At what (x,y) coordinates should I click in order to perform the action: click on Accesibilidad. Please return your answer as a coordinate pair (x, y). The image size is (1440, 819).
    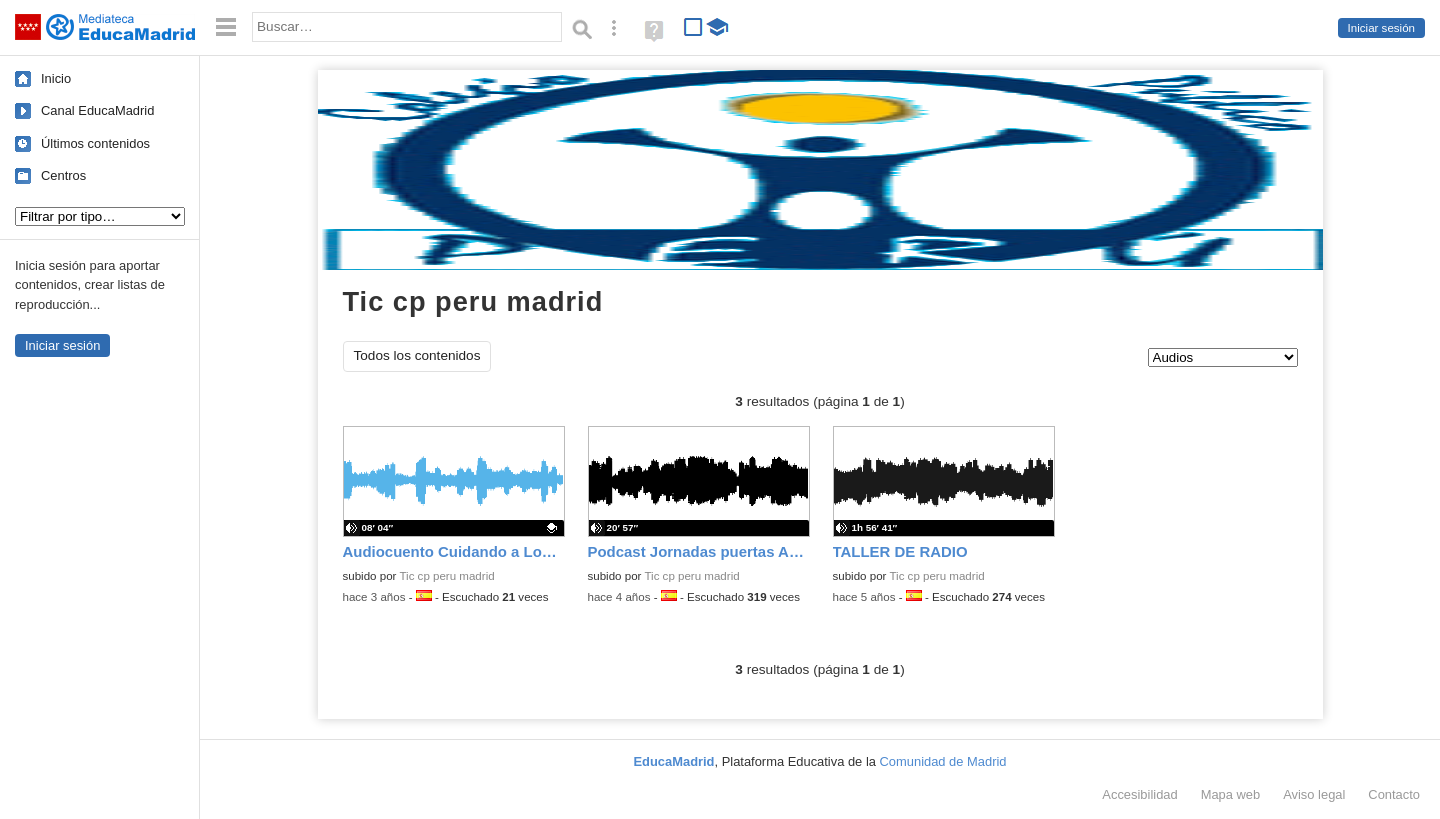
    Looking at the image, I should click on (1139, 794).